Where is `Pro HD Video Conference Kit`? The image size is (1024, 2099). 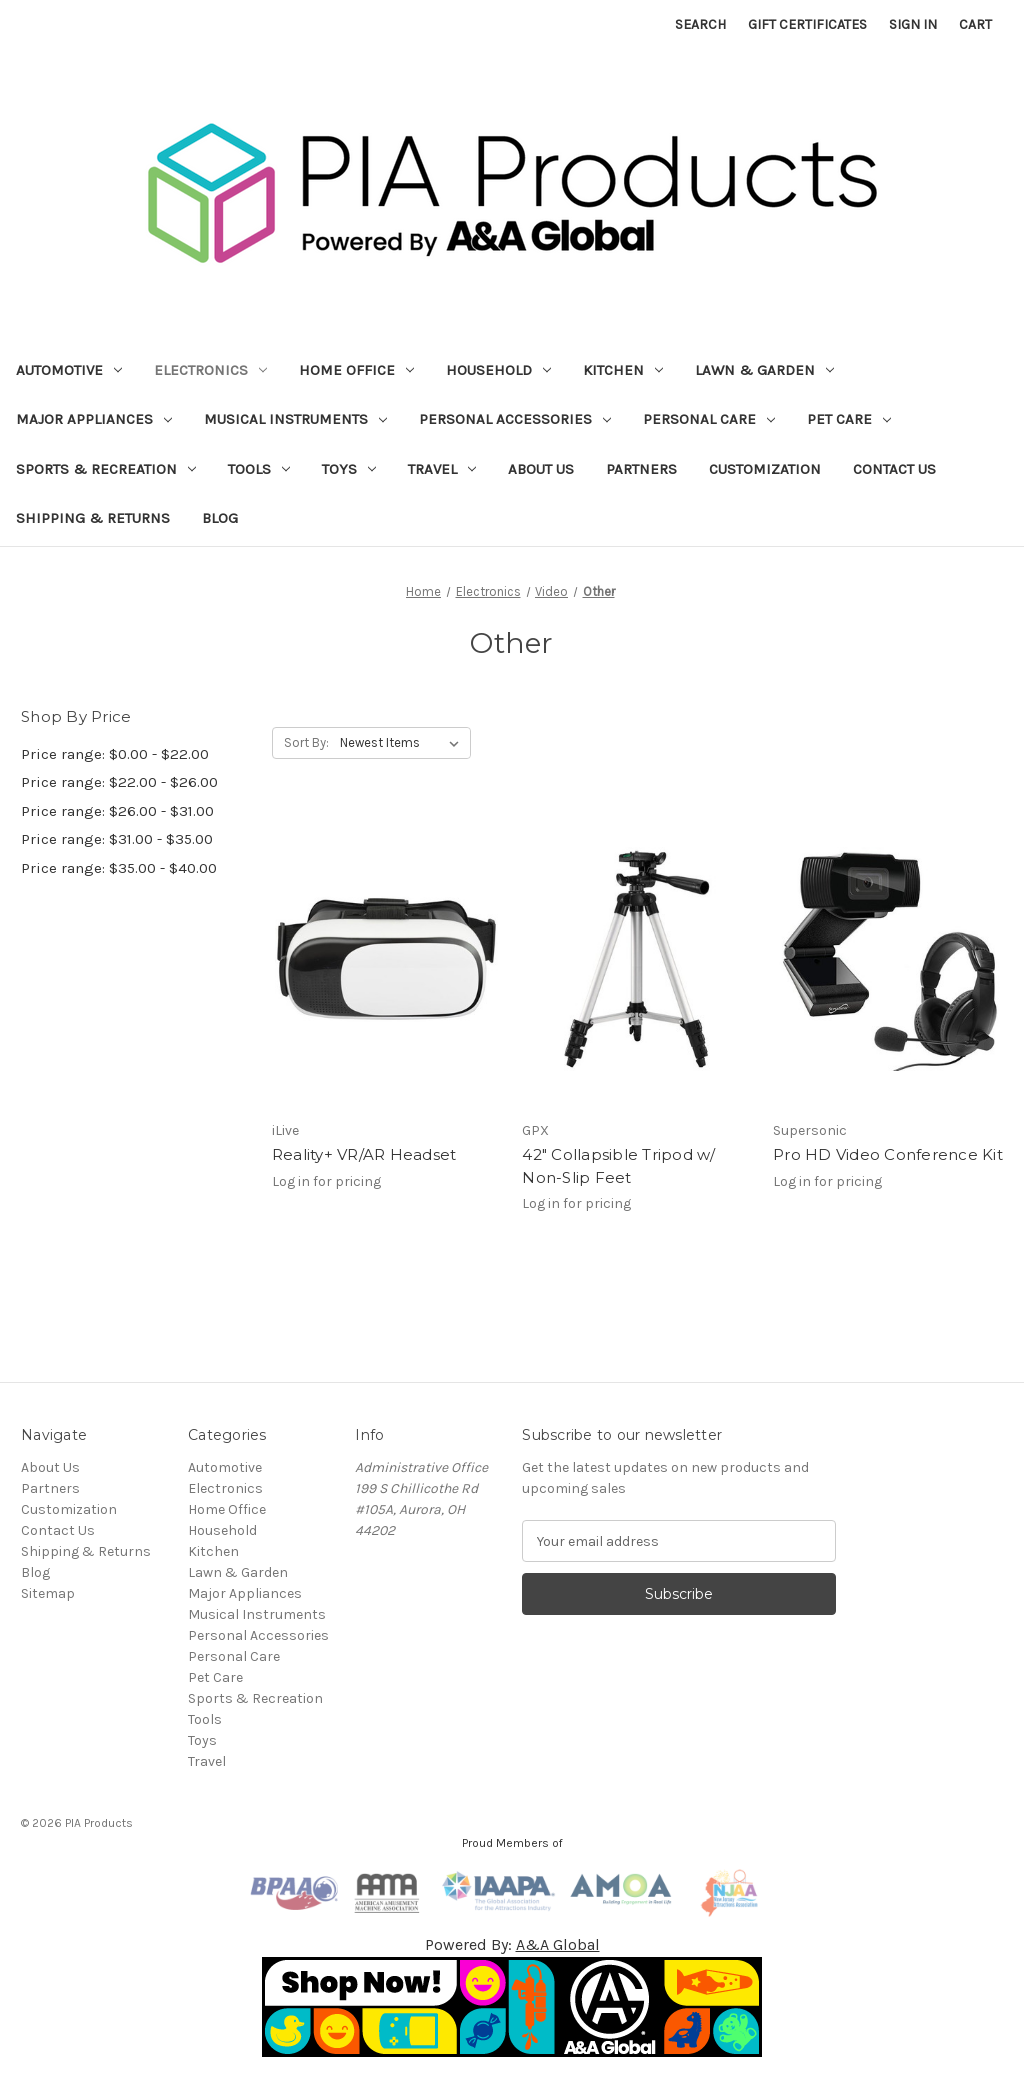 Pro HD Video Conference Kit is located at coordinates (888, 1154).